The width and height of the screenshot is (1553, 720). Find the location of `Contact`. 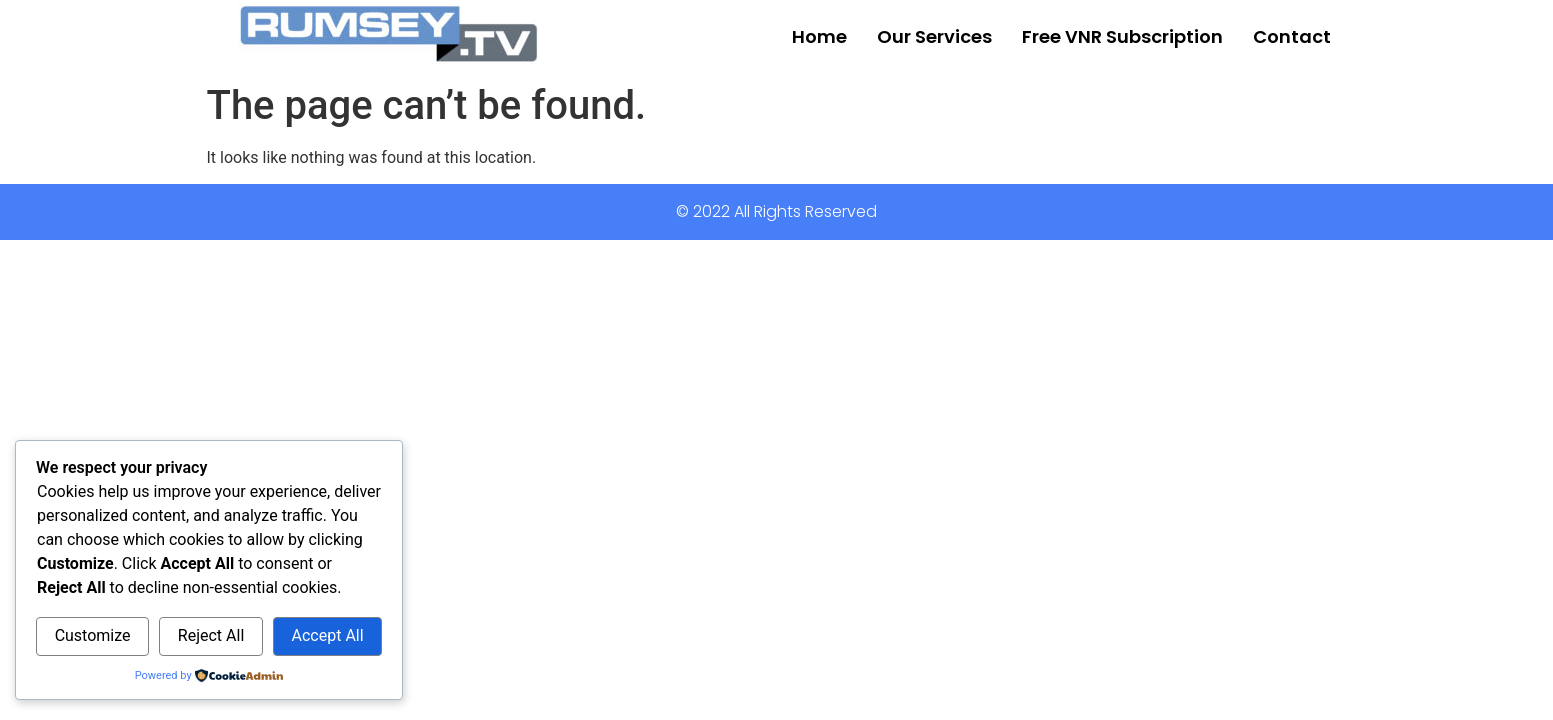

Contact is located at coordinates (1292, 36).